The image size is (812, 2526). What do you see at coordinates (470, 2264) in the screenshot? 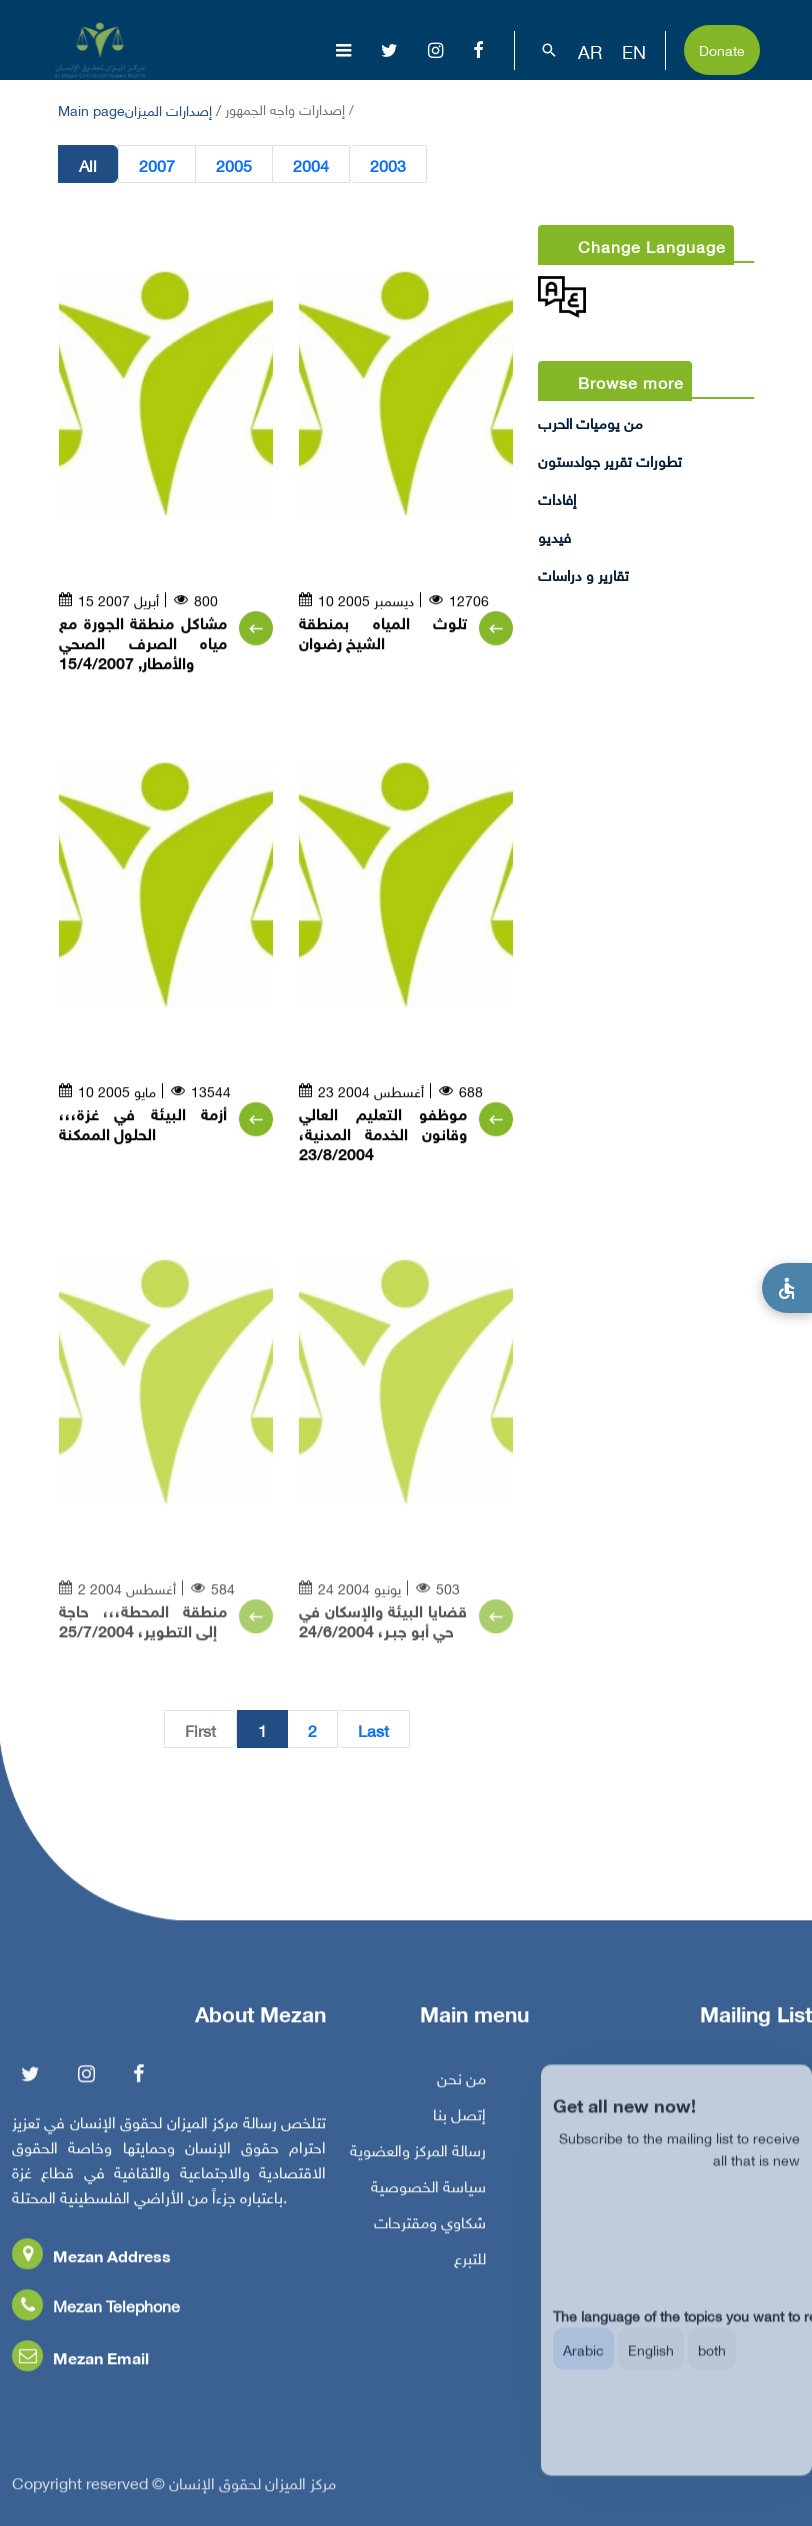
I see `للتبرع` at bounding box center [470, 2264].